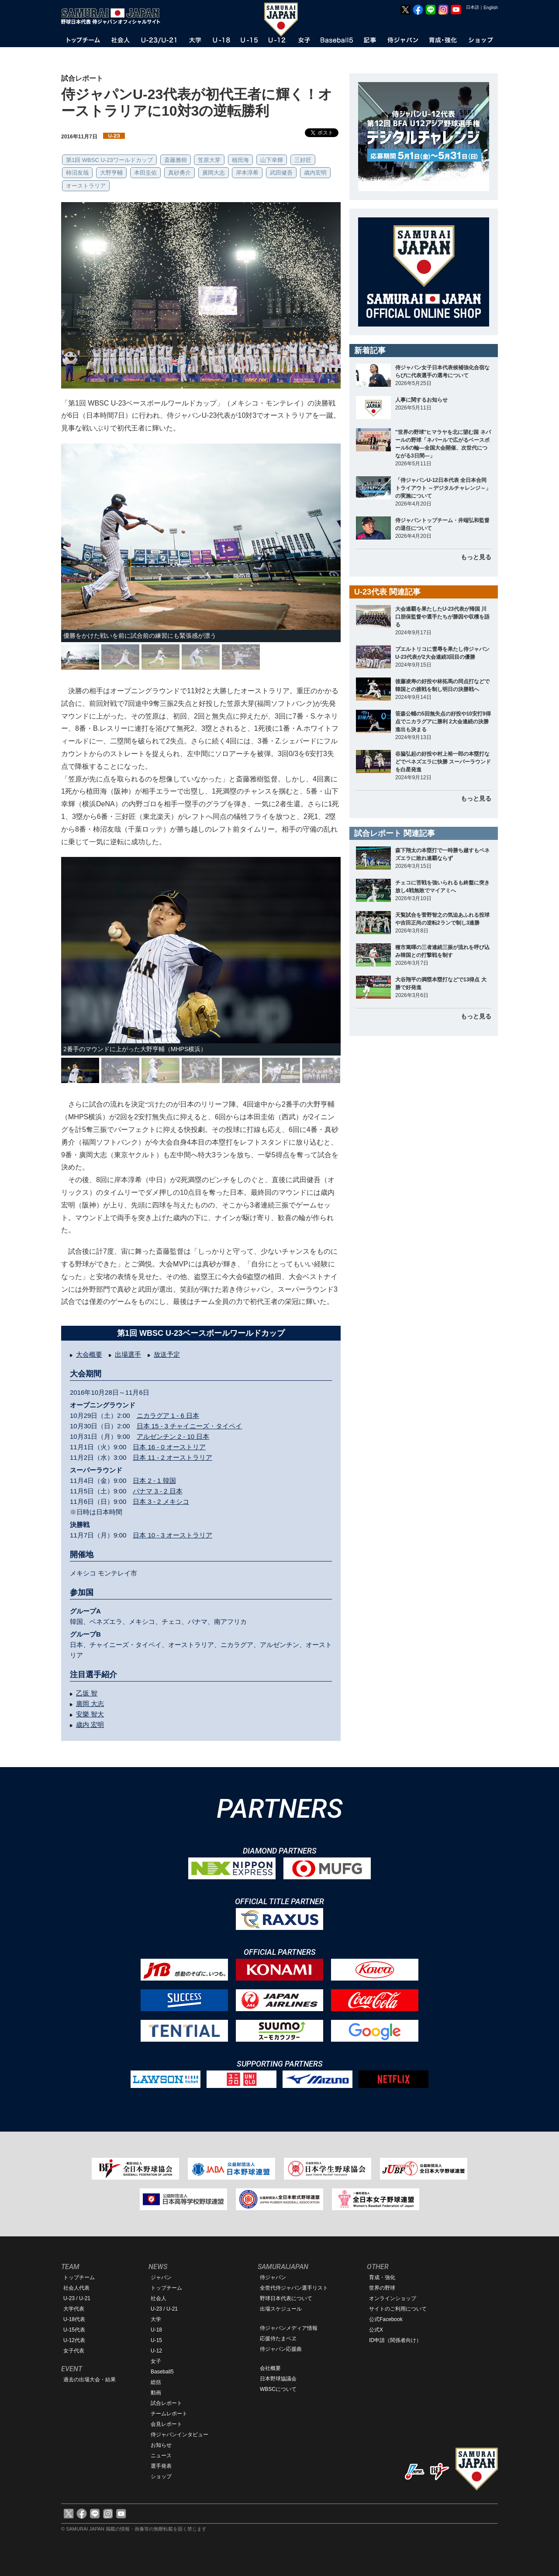  I want to click on U-15代表, so click(74, 2330).